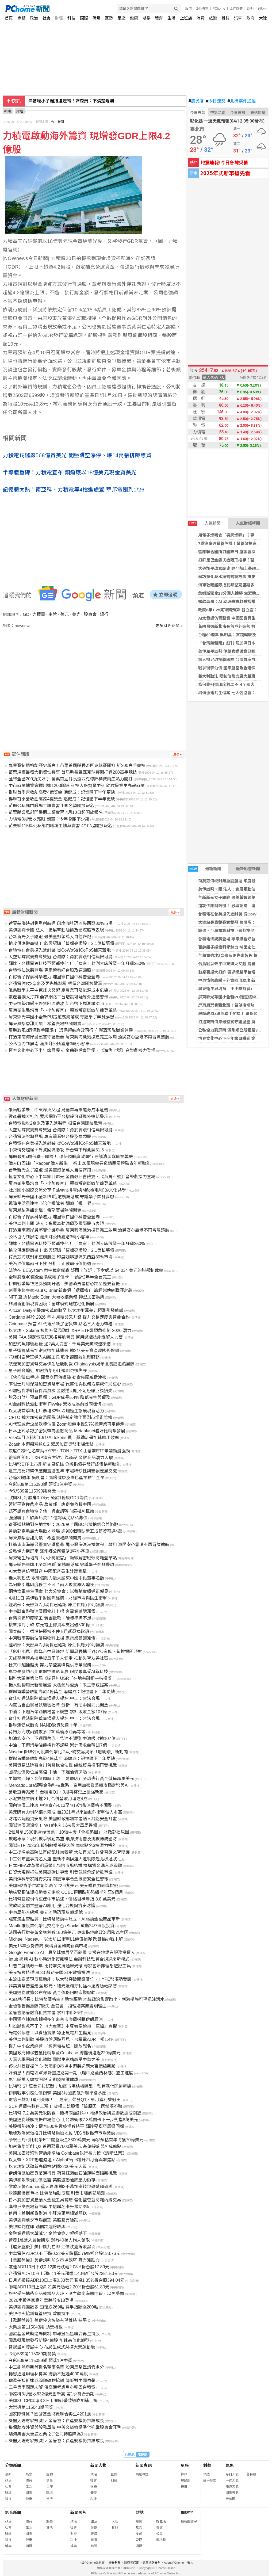 This screenshot has width=272, height=2576. Describe the element at coordinates (58, 1598) in the screenshot. I see `4月11日 美伊戰爭對國際經濟、財經市場與民生衝擊` at that location.